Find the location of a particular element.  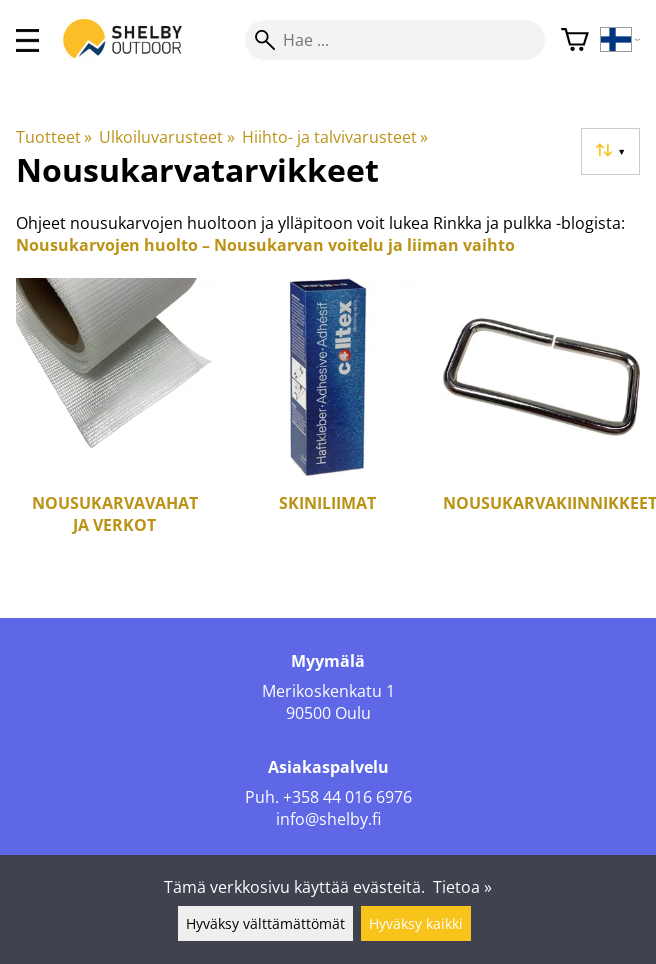

[Hae] is located at coordinates (395, 40).